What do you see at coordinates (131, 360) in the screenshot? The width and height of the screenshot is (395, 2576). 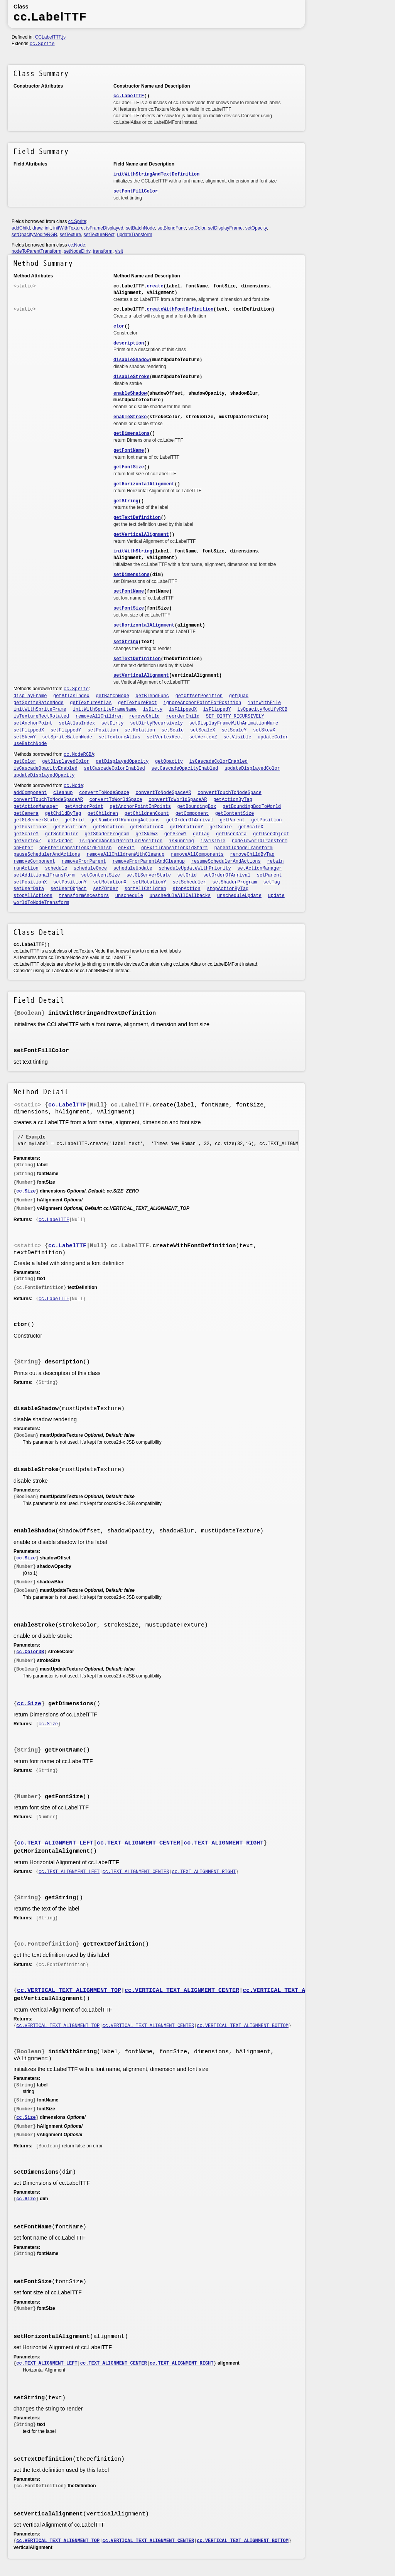 I see `disableShadow` at bounding box center [131, 360].